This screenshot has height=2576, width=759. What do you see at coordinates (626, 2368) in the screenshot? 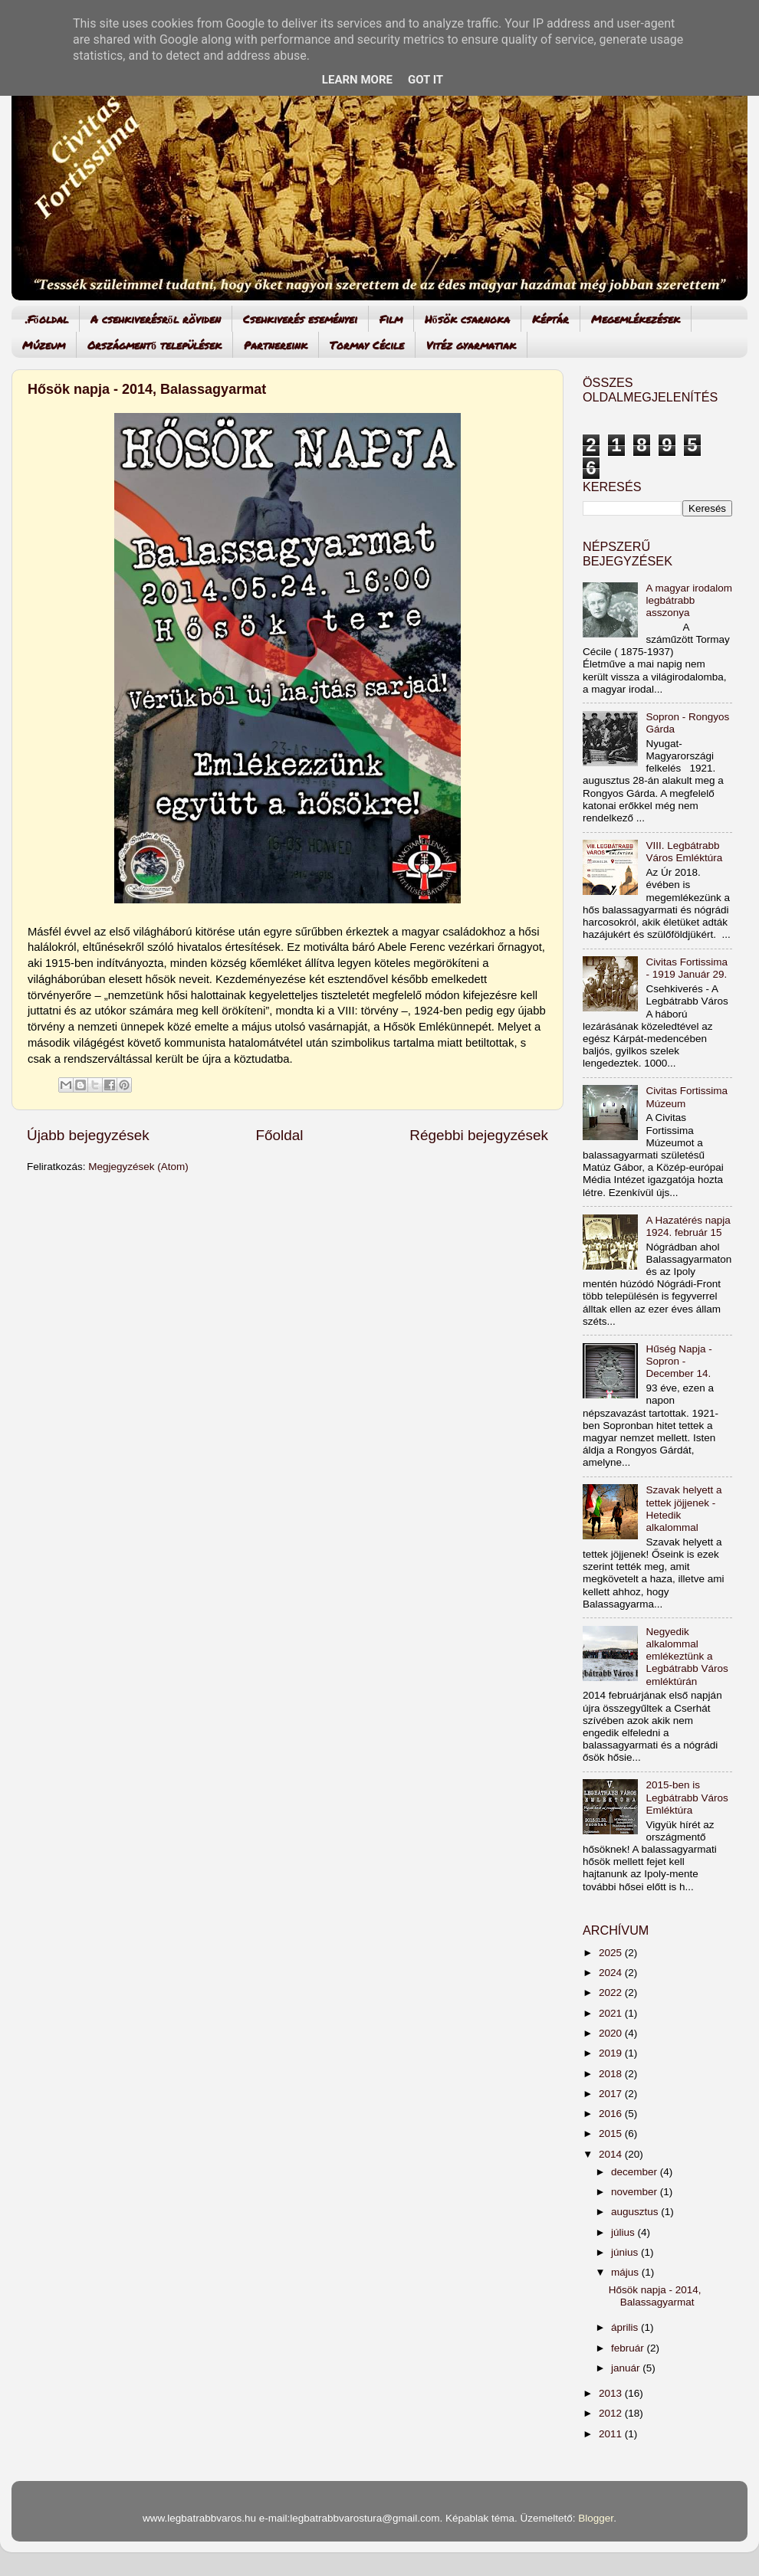
I see `január` at bounding box center [626, 2368].